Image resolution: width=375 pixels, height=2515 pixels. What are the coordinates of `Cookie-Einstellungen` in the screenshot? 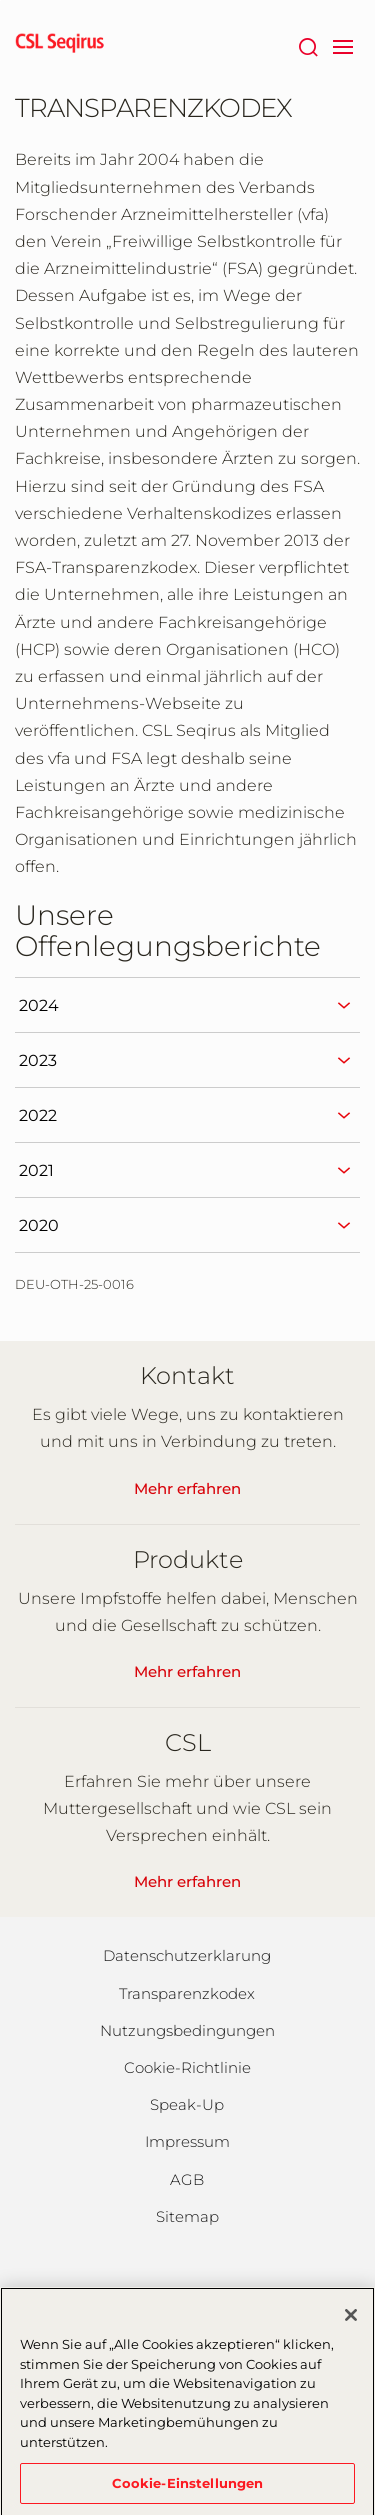 It's located at (188, 2489).